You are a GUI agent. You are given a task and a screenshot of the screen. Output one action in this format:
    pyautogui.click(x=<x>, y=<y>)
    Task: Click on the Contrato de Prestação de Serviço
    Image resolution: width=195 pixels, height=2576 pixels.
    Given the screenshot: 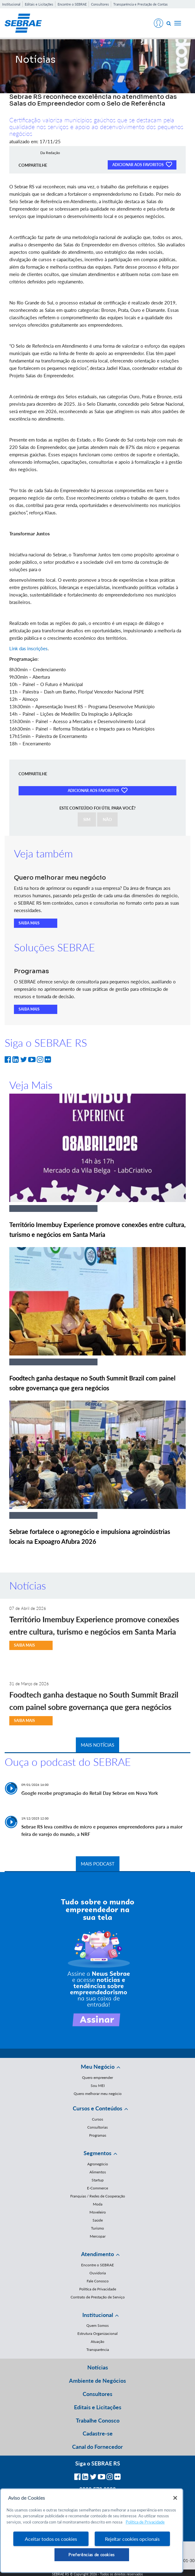 What is the action you would take?
    pyautogui.click(x=98, y=2297)
    